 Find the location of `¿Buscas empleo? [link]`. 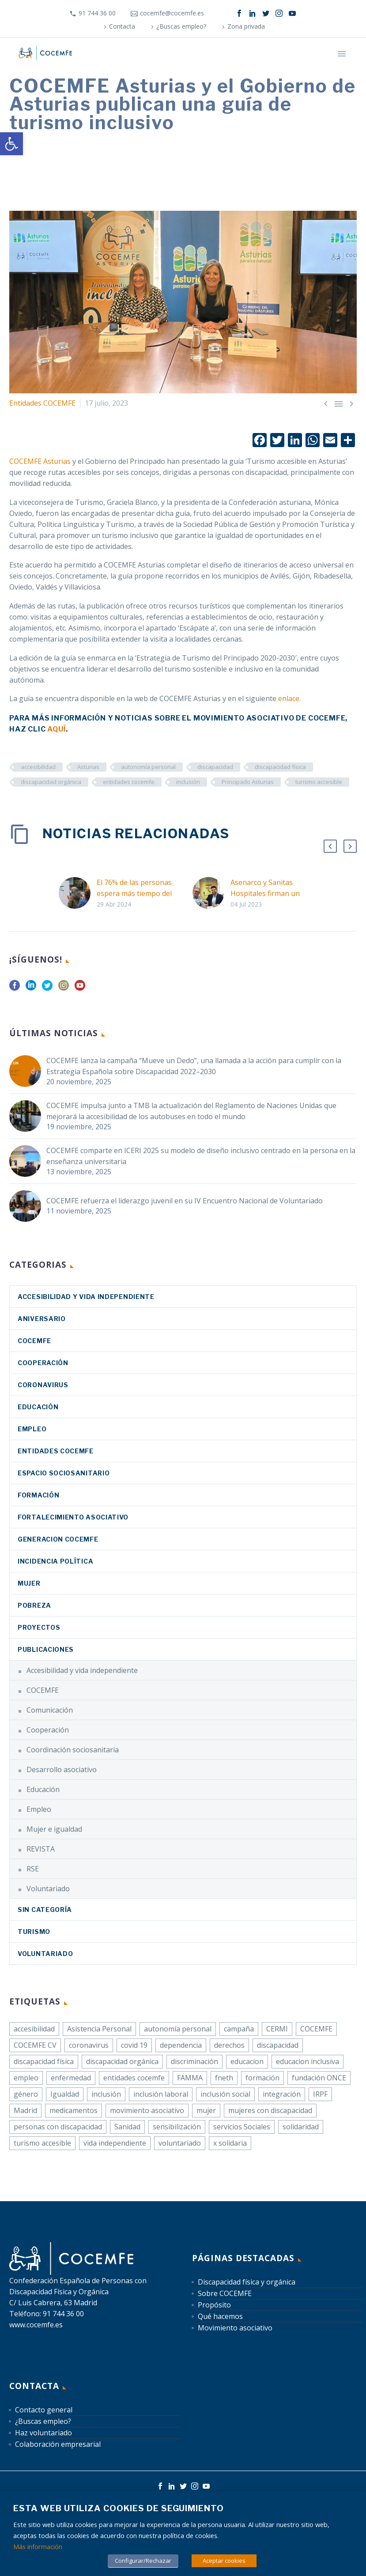

¿Buscas empleo? [link] is located at coordinates (181, 26).